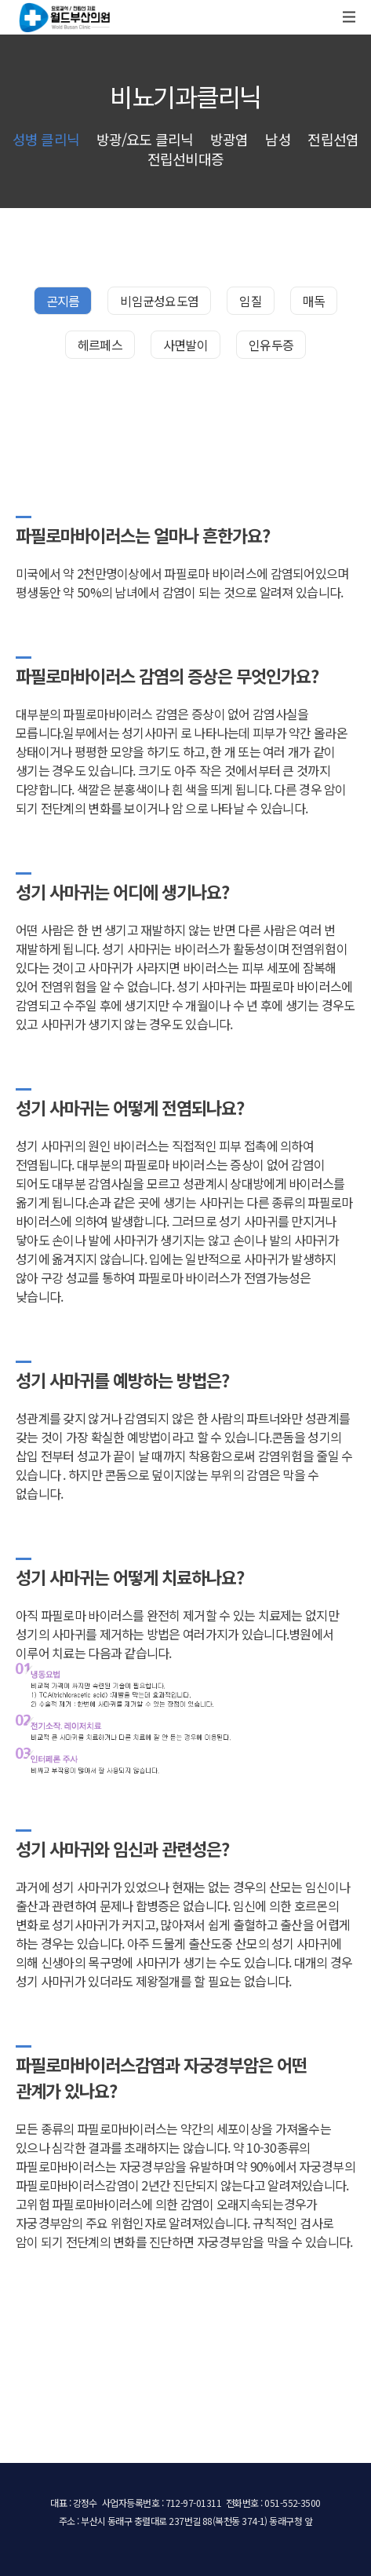 The image size is (371, 2576). Describe the element at coordinates (185, 158) in the screenshot. I see `전립선비대증` at that location.